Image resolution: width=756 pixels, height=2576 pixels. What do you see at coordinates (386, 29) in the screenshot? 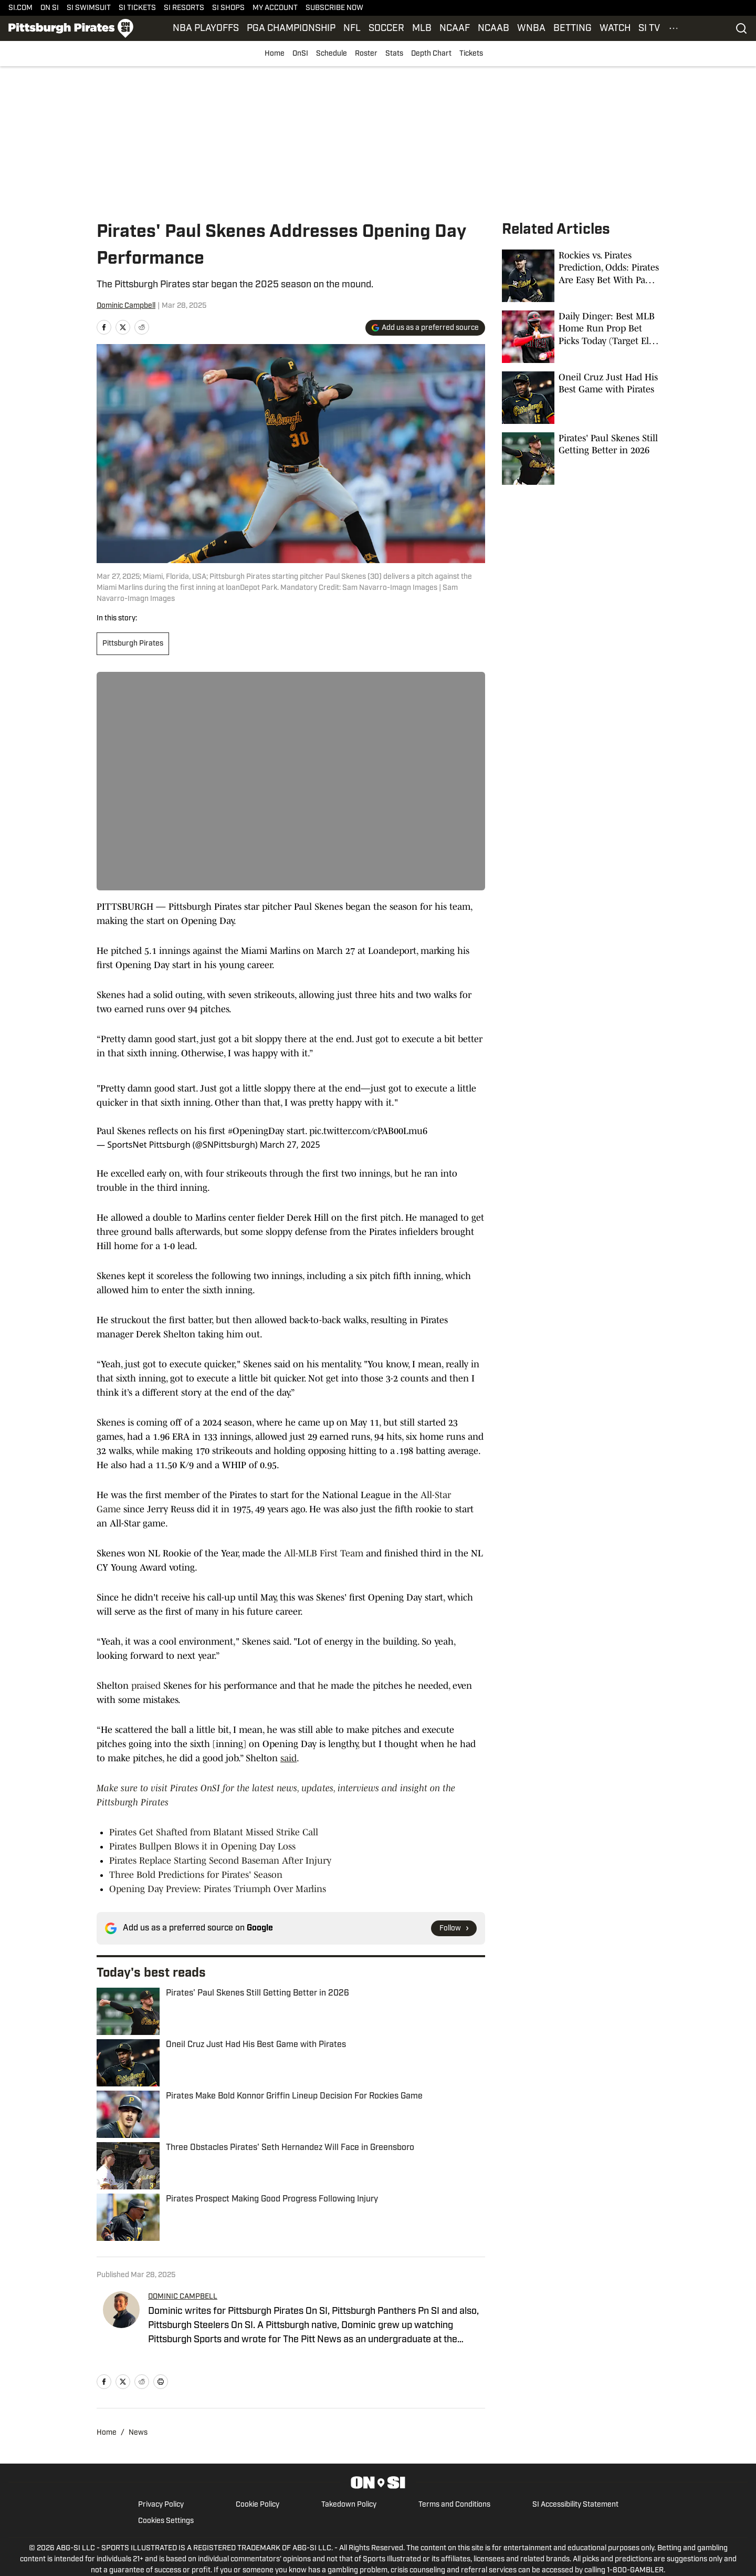
I see `SOCCER` at bounding box center [386, 29].